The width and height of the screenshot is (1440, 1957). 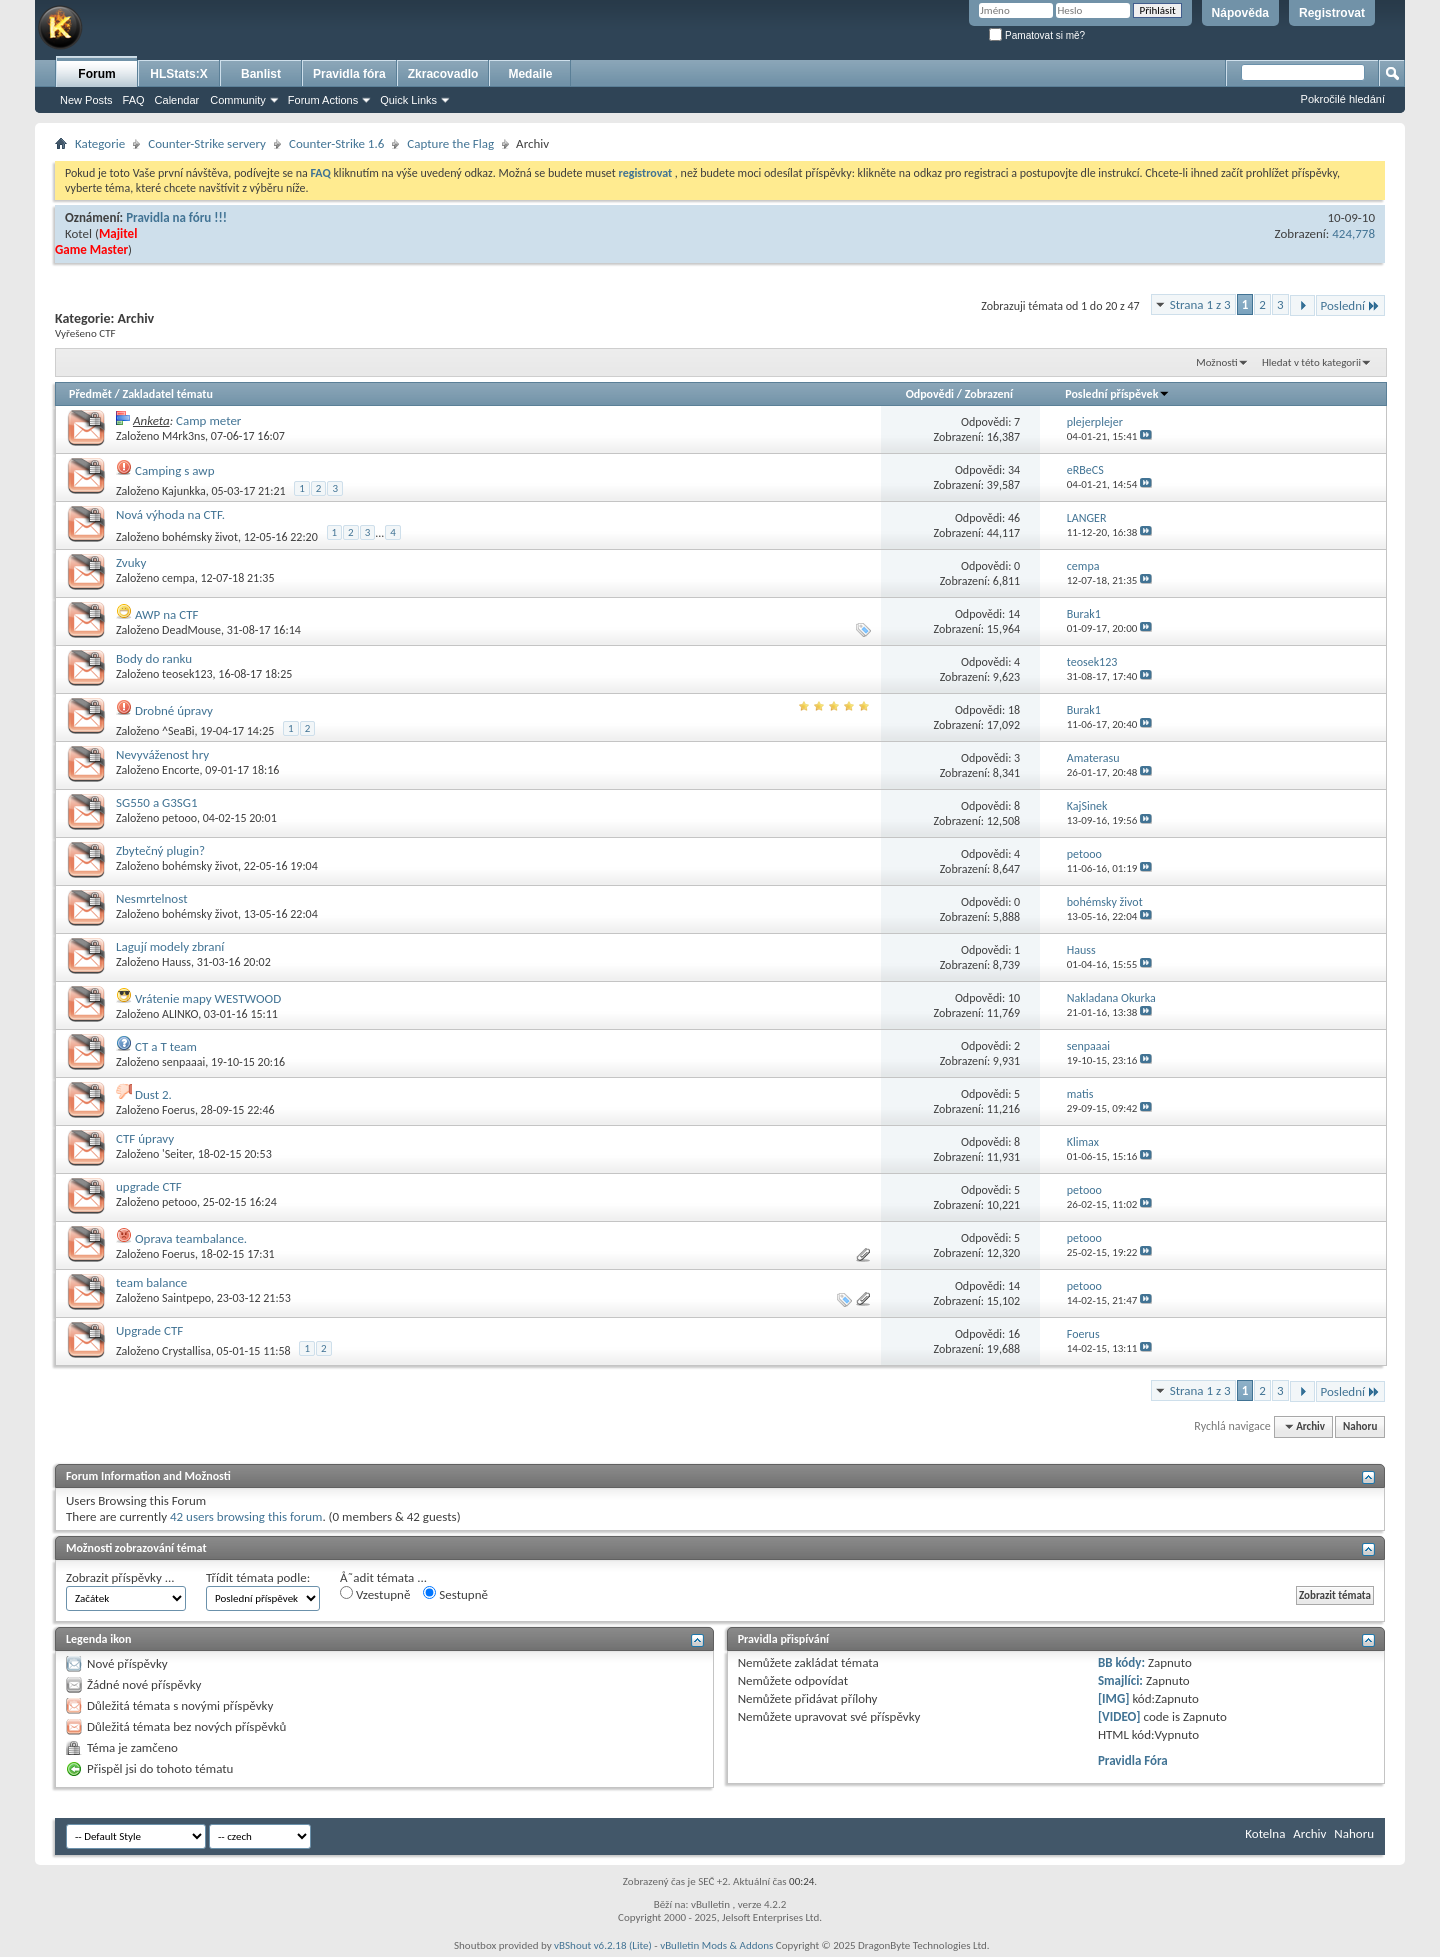 I want to click on Nevyváženost hry, so click(x=162, y=754).